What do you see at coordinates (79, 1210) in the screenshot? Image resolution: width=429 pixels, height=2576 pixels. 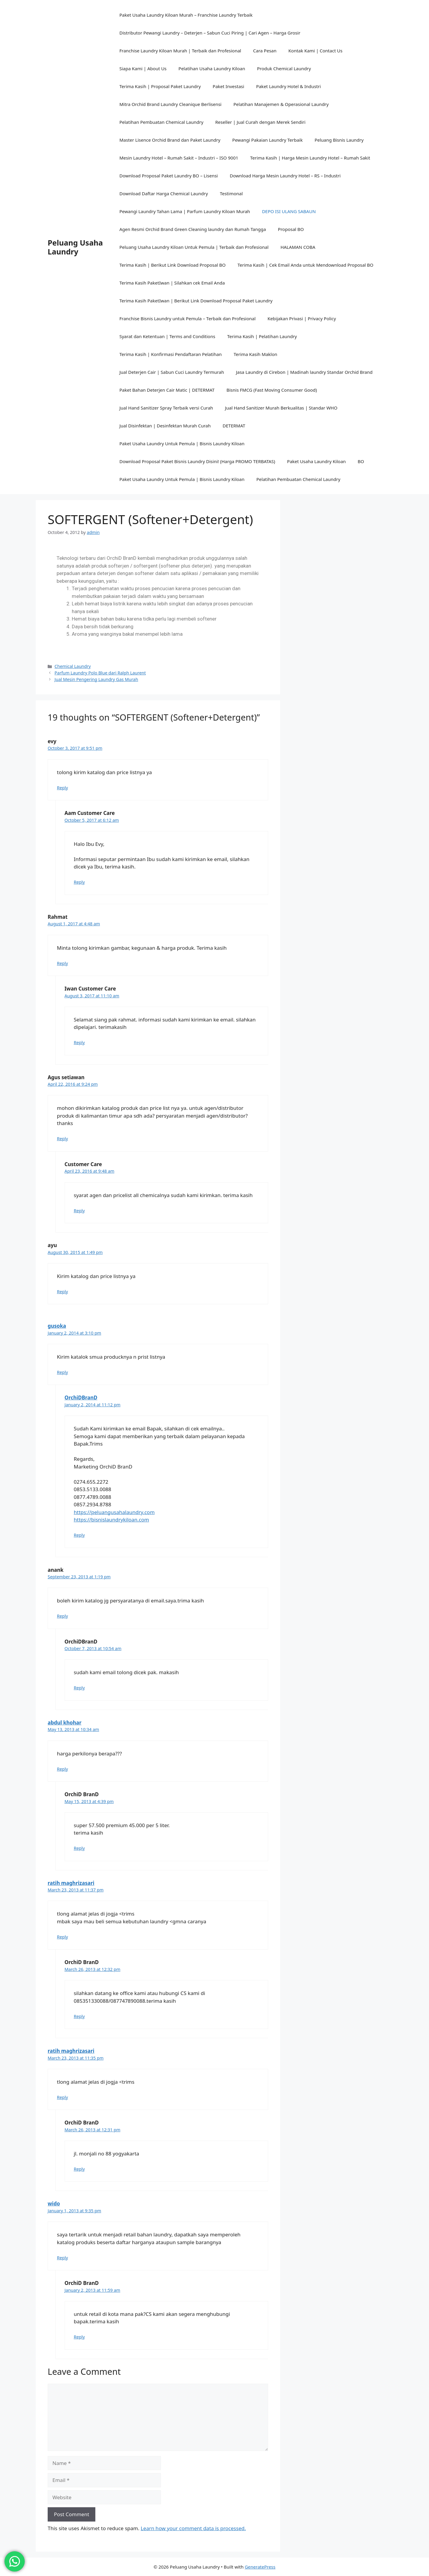 I see `Reply [Reply to Customer Care]` at bounding box center [79, 1210].